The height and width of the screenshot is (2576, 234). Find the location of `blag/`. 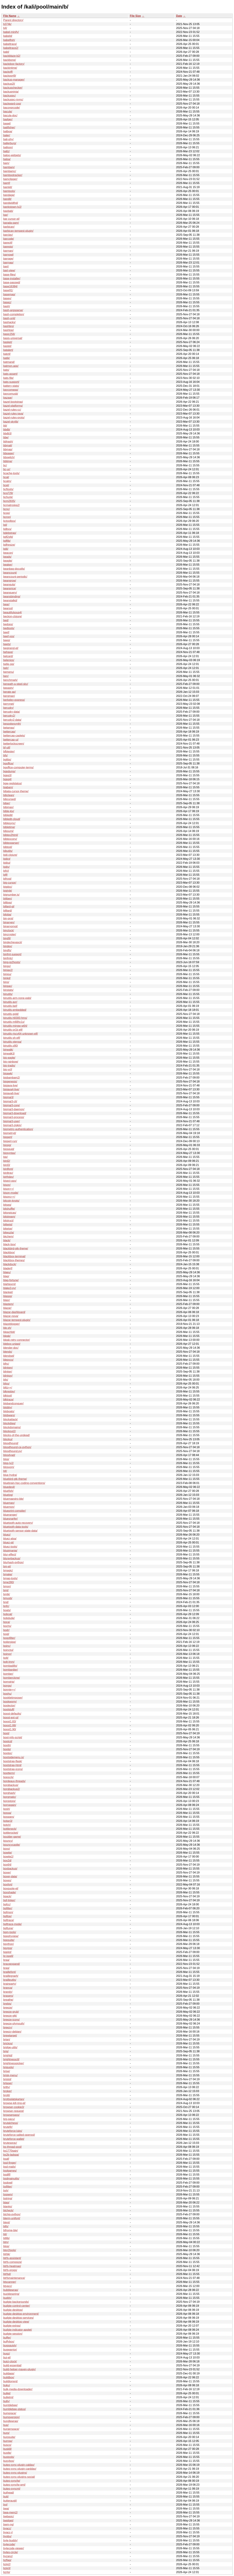

blag/ is located at coordinates (6, 1276).